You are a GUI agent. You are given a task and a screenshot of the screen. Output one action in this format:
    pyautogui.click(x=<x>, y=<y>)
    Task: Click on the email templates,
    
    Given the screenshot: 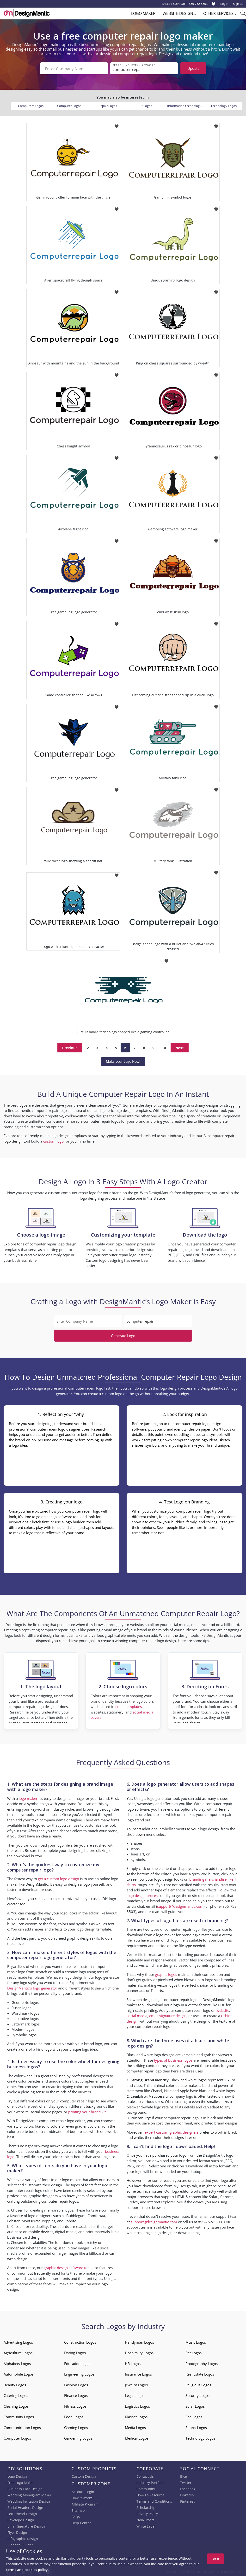 What is the action you would take?
    pyautogui.click(x=129, y=1705)
    